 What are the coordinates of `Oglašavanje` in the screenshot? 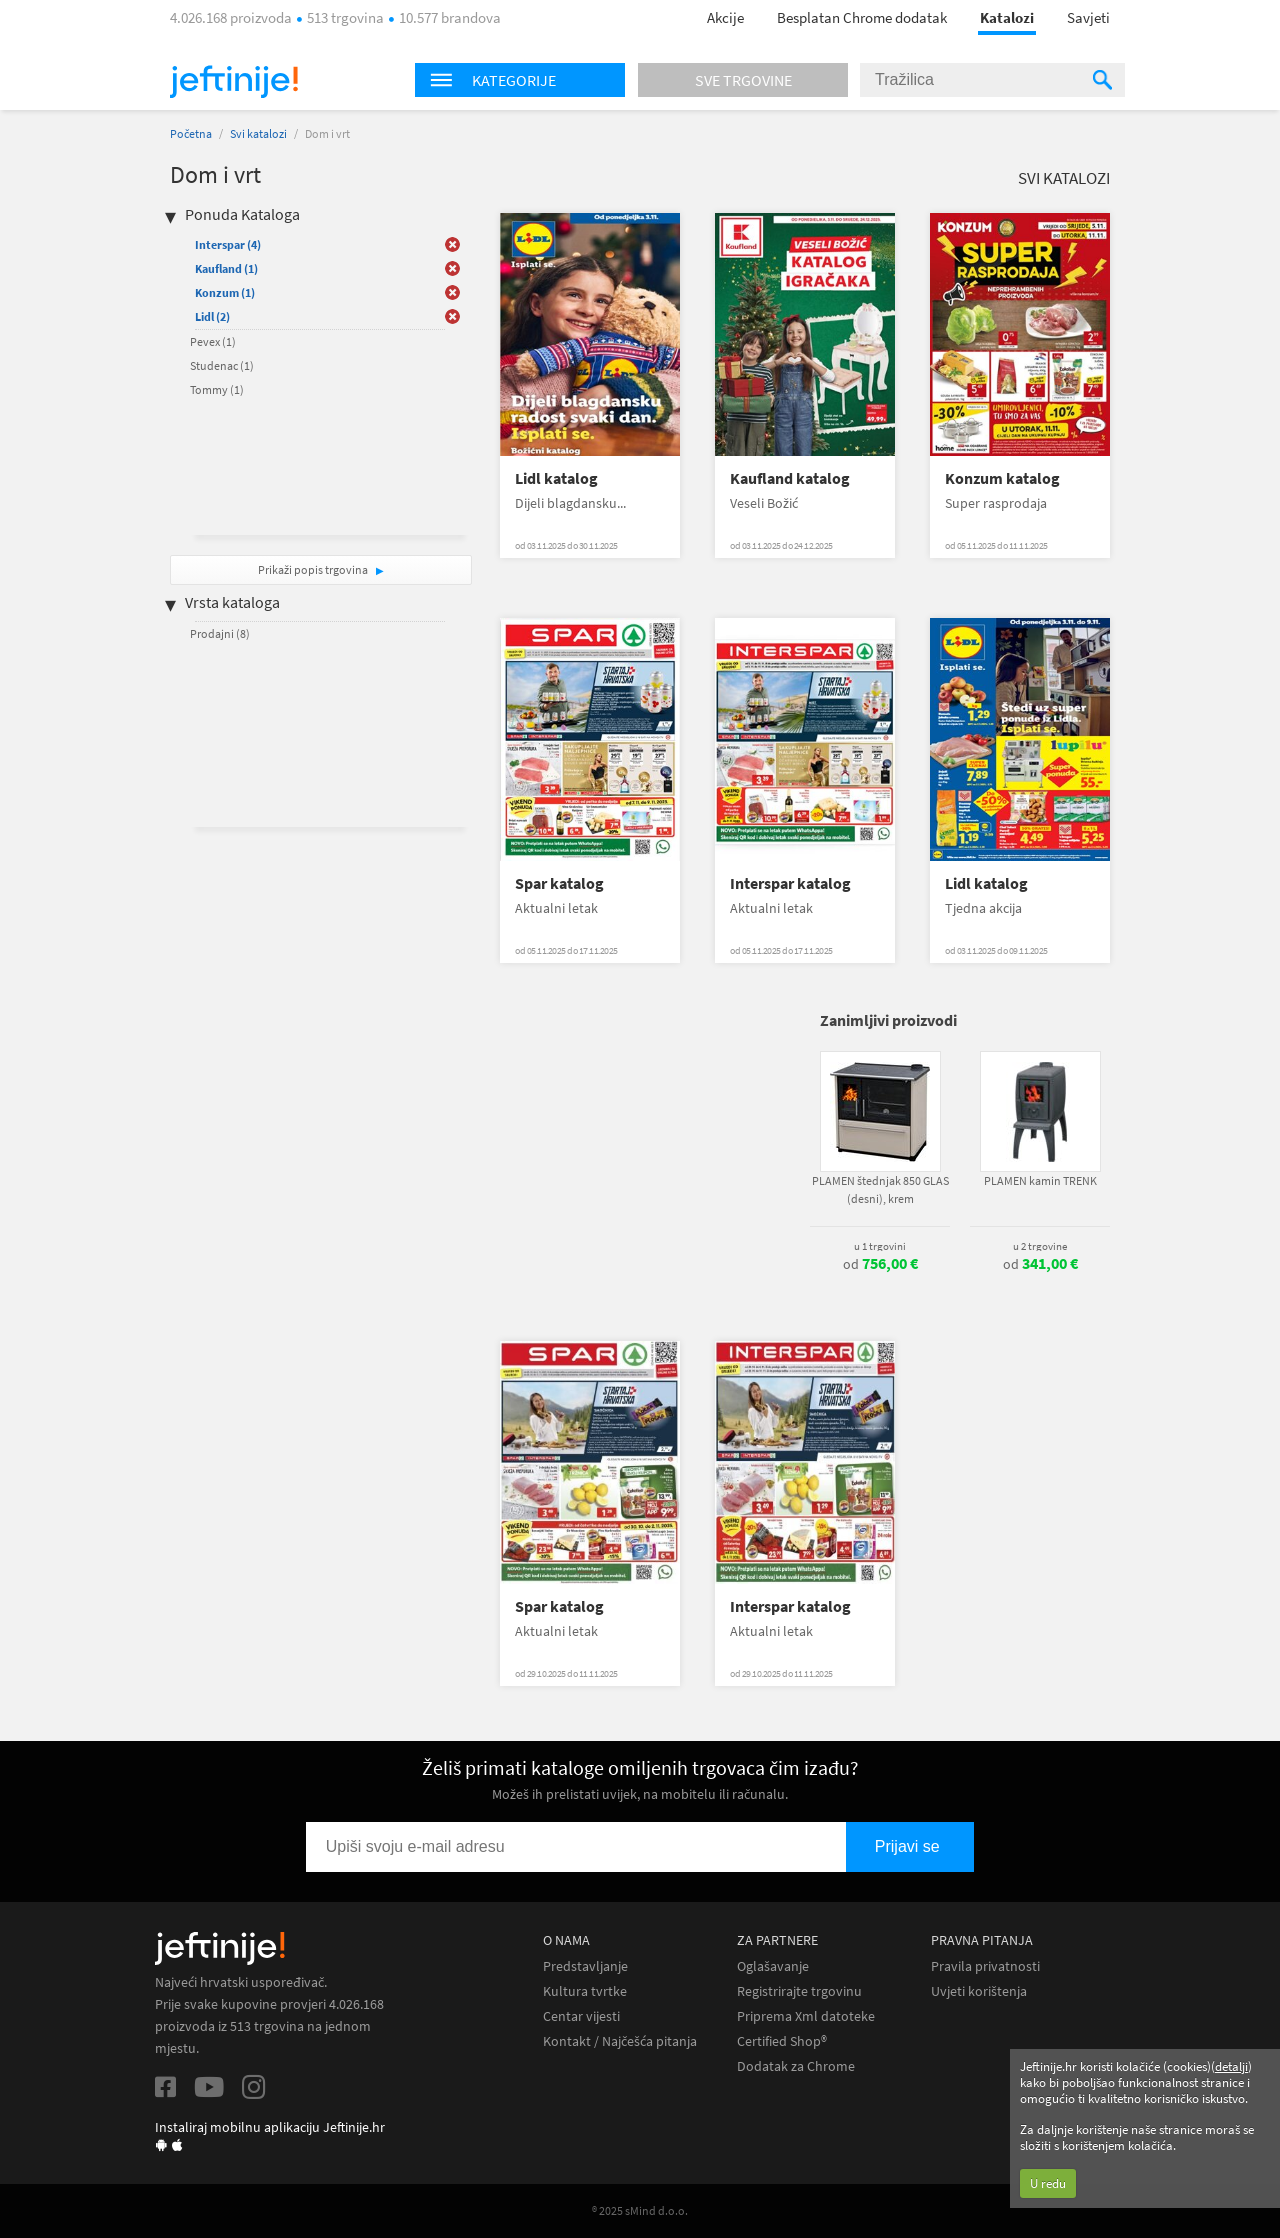 It's located at (773, 1966).